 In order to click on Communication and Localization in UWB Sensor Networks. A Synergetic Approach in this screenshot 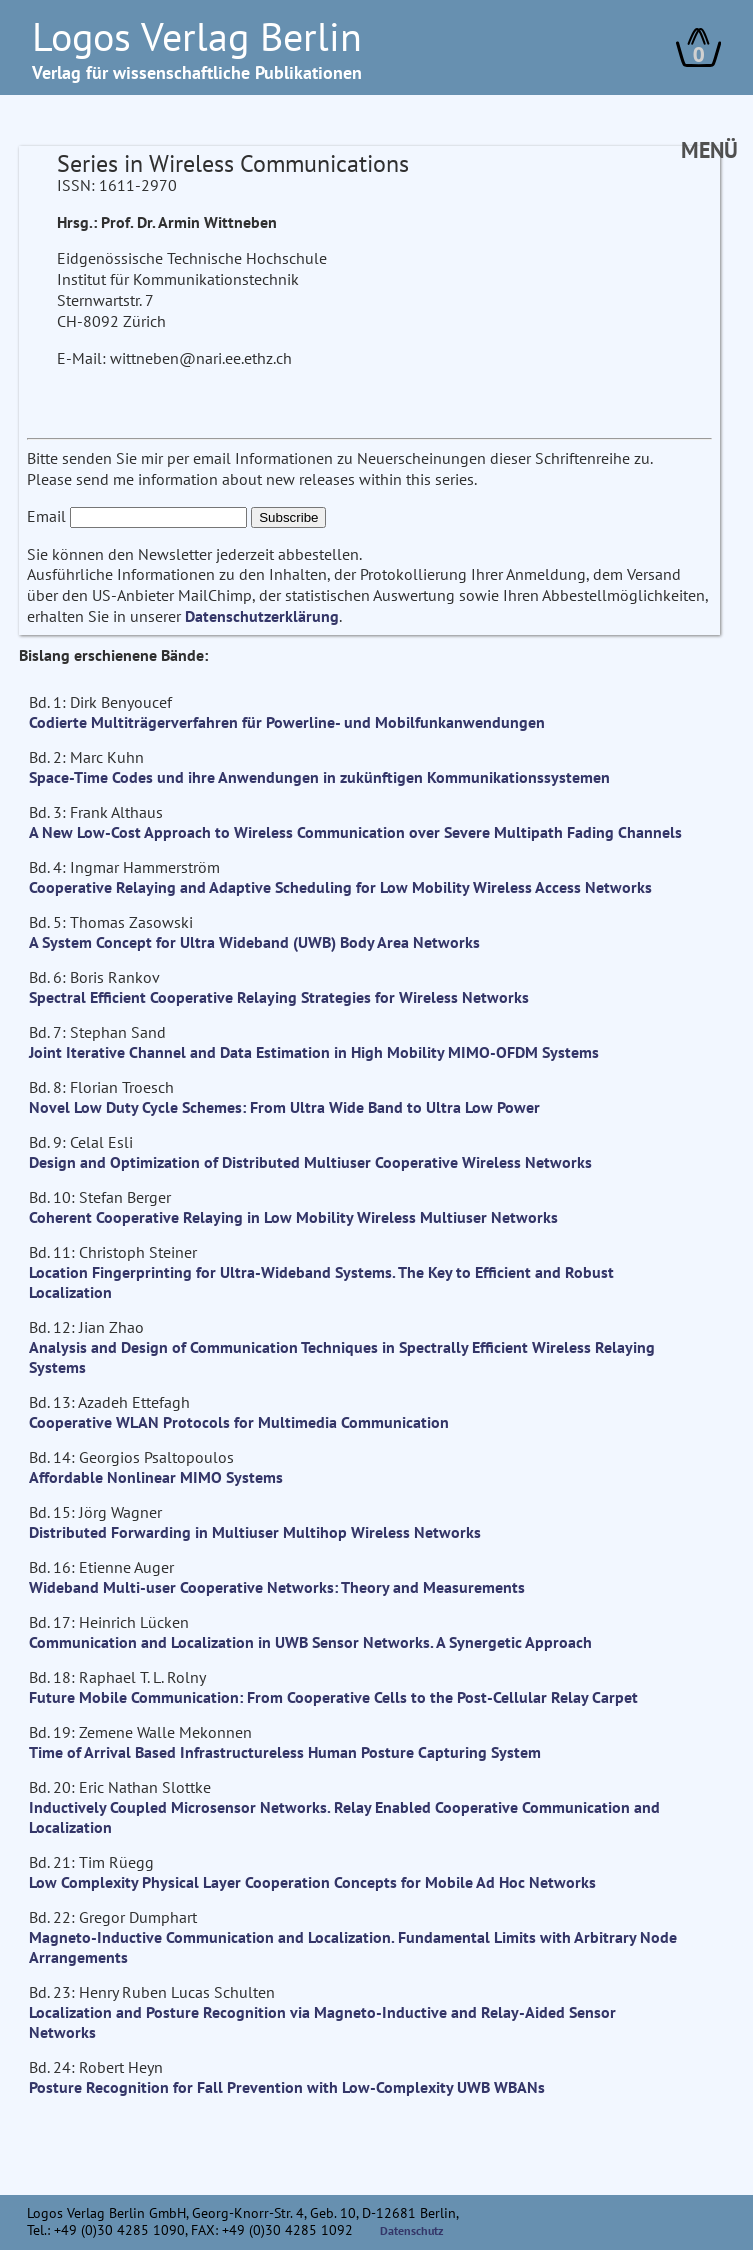, I will do `click(310, 1642)`.